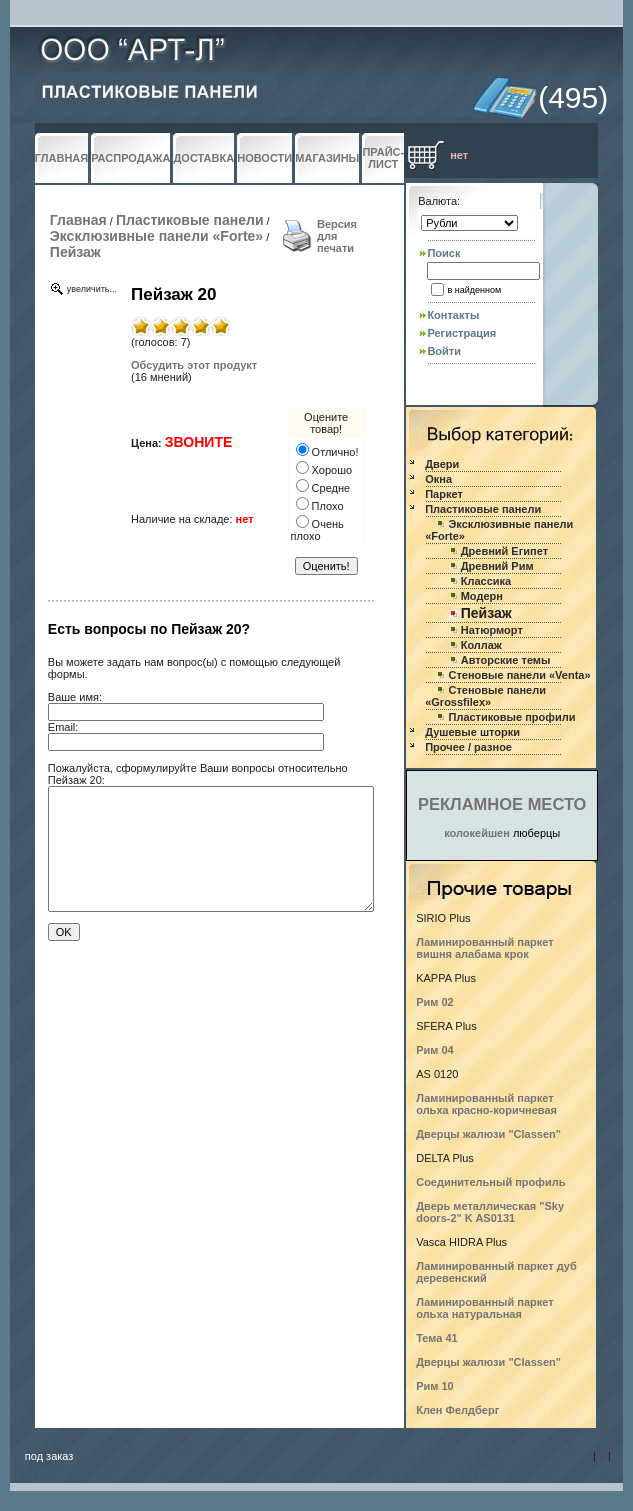 The height and width of the screenshot is (1511, 633). Describe the element at coordinates (482, 596) in the screenshot. I see `Модерн` at that location.